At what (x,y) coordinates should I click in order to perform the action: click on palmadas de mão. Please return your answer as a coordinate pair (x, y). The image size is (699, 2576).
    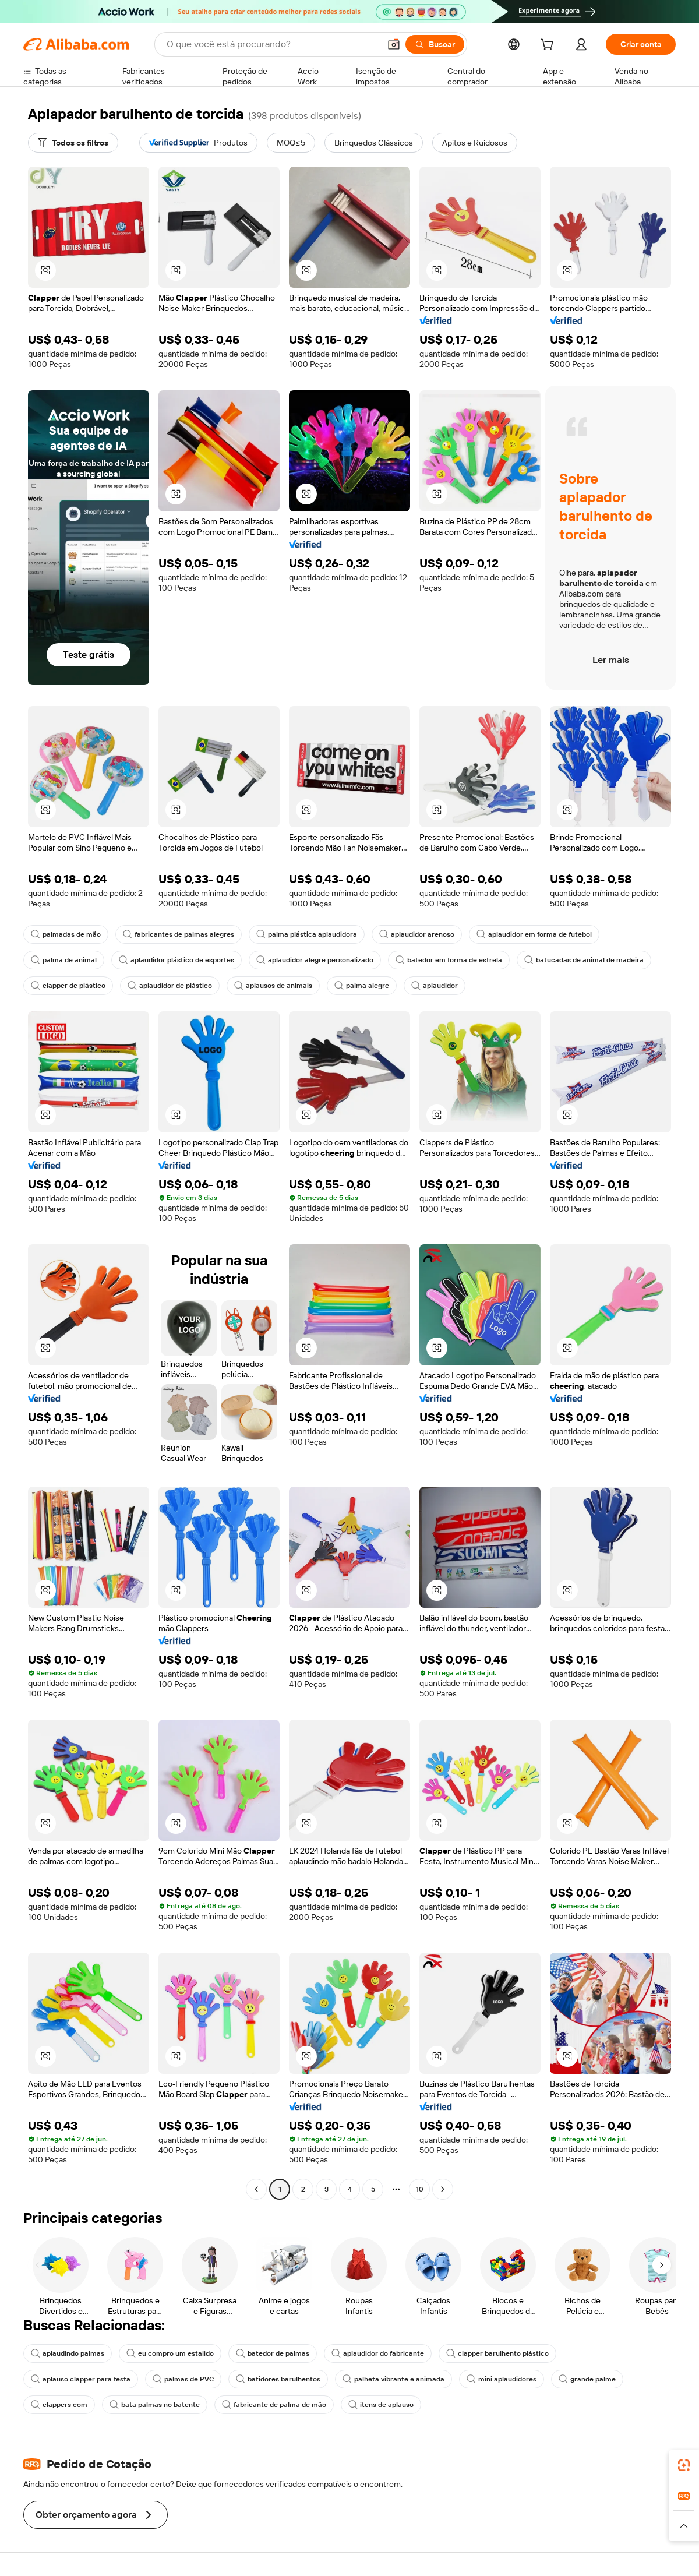
    Looking at the image, I should click on (66, 934).